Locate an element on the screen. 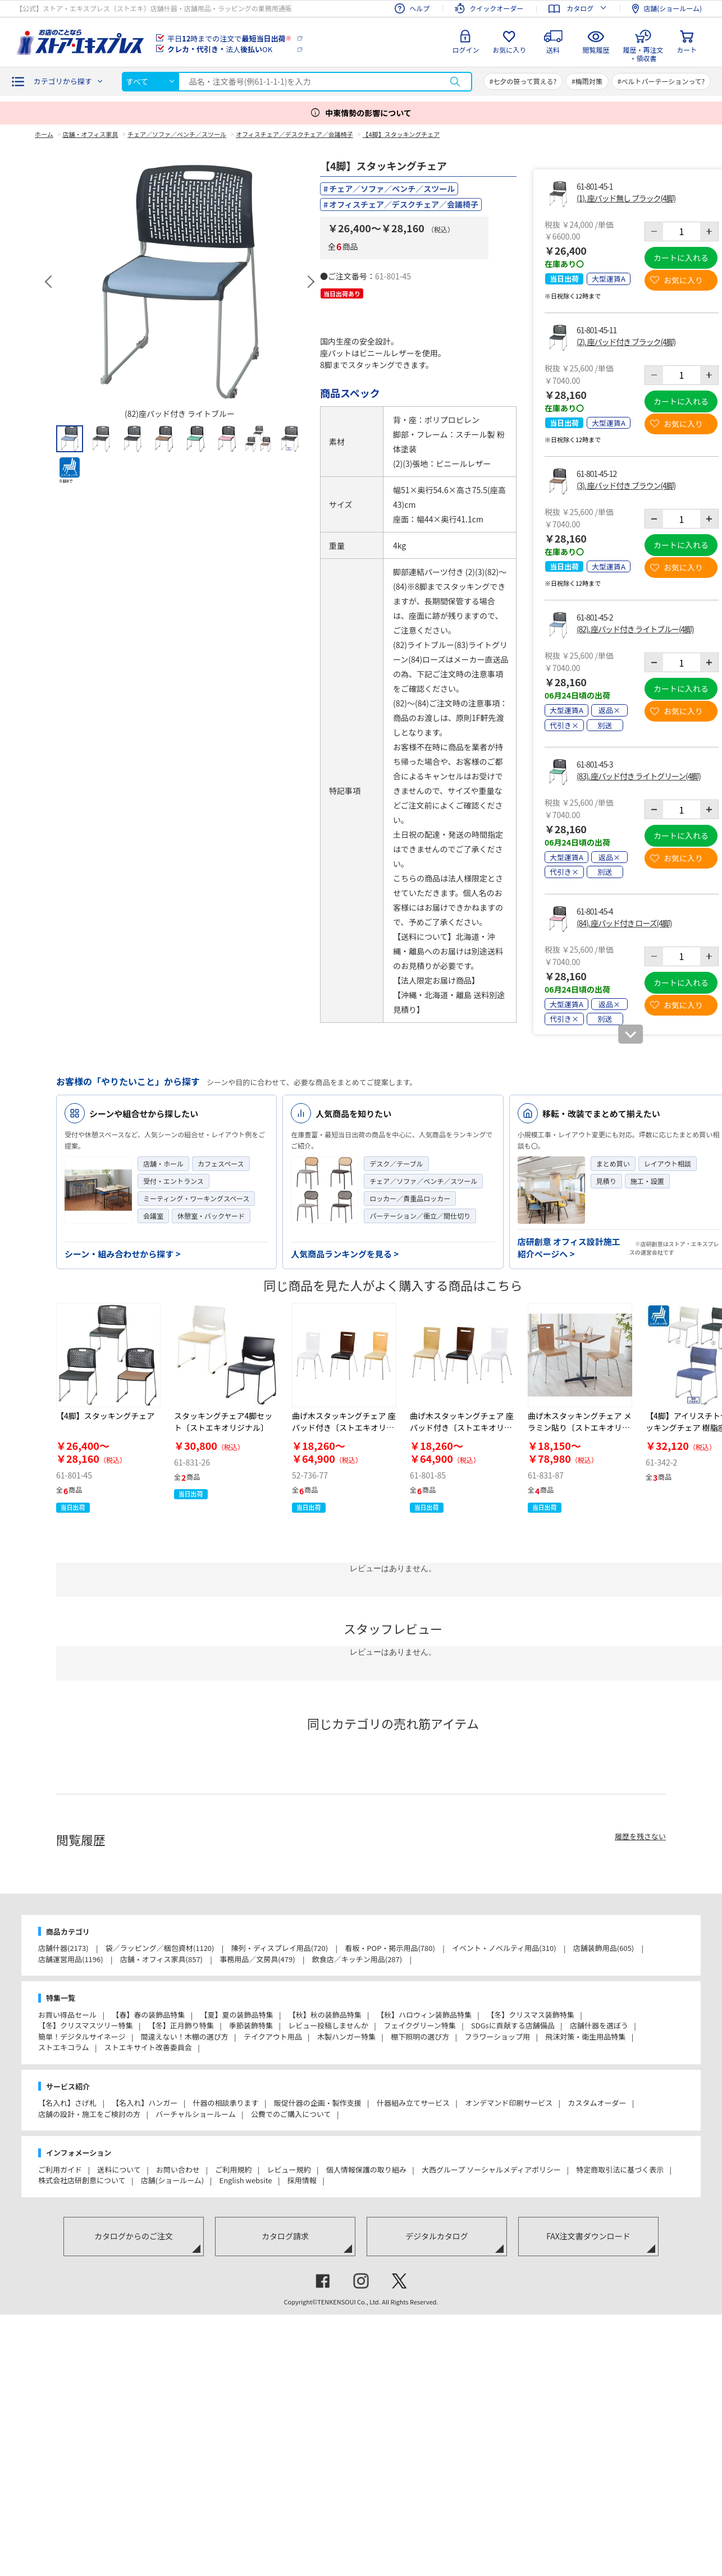 This screenshot has width=722, height=2576. (84). 座パッド付き ローズ(4脚) is located at coordinates (624, 923).